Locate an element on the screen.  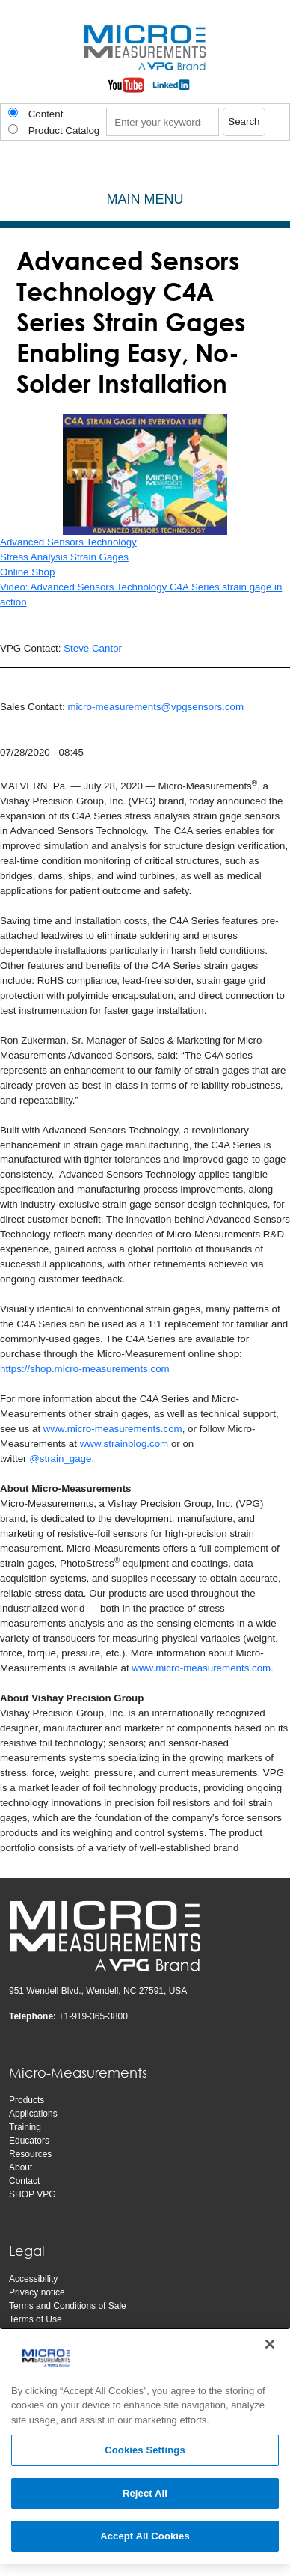
@strain_gage is located at coordinates (60, 1458).